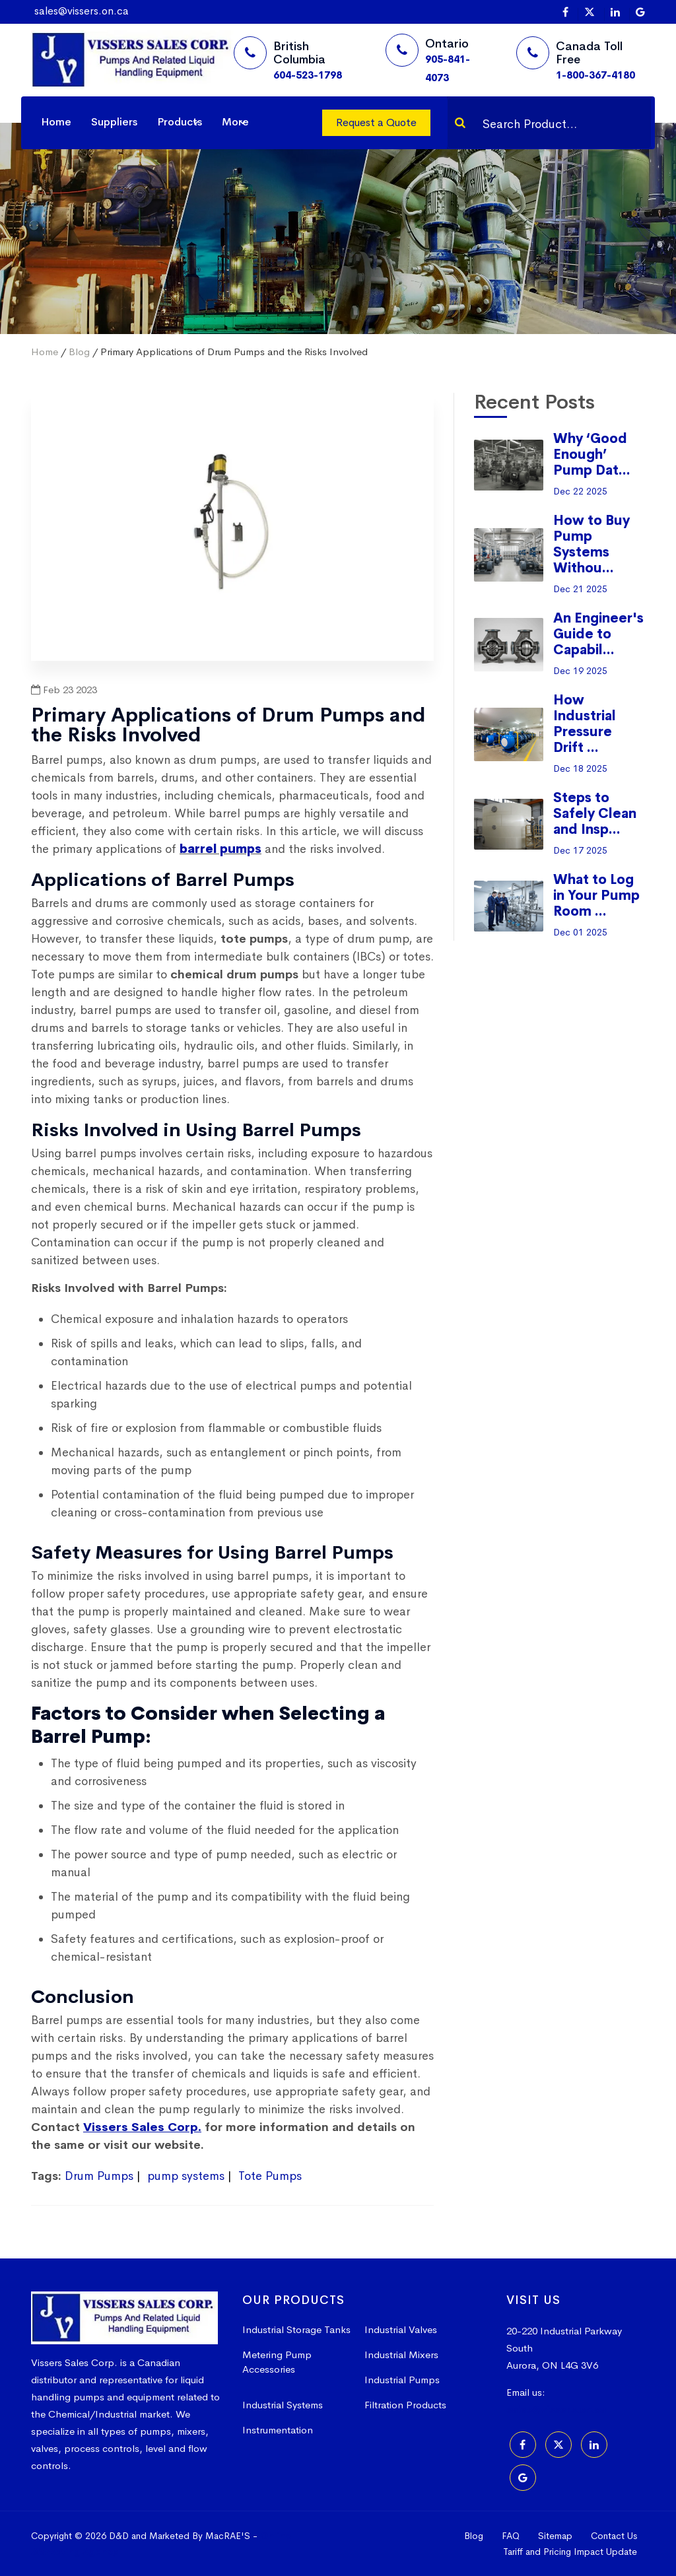 This screenshot has height=2576, width=676. Describe the element at coordinates (64, 689) in the screenshot. I see `Feb 23 2023` at that location.